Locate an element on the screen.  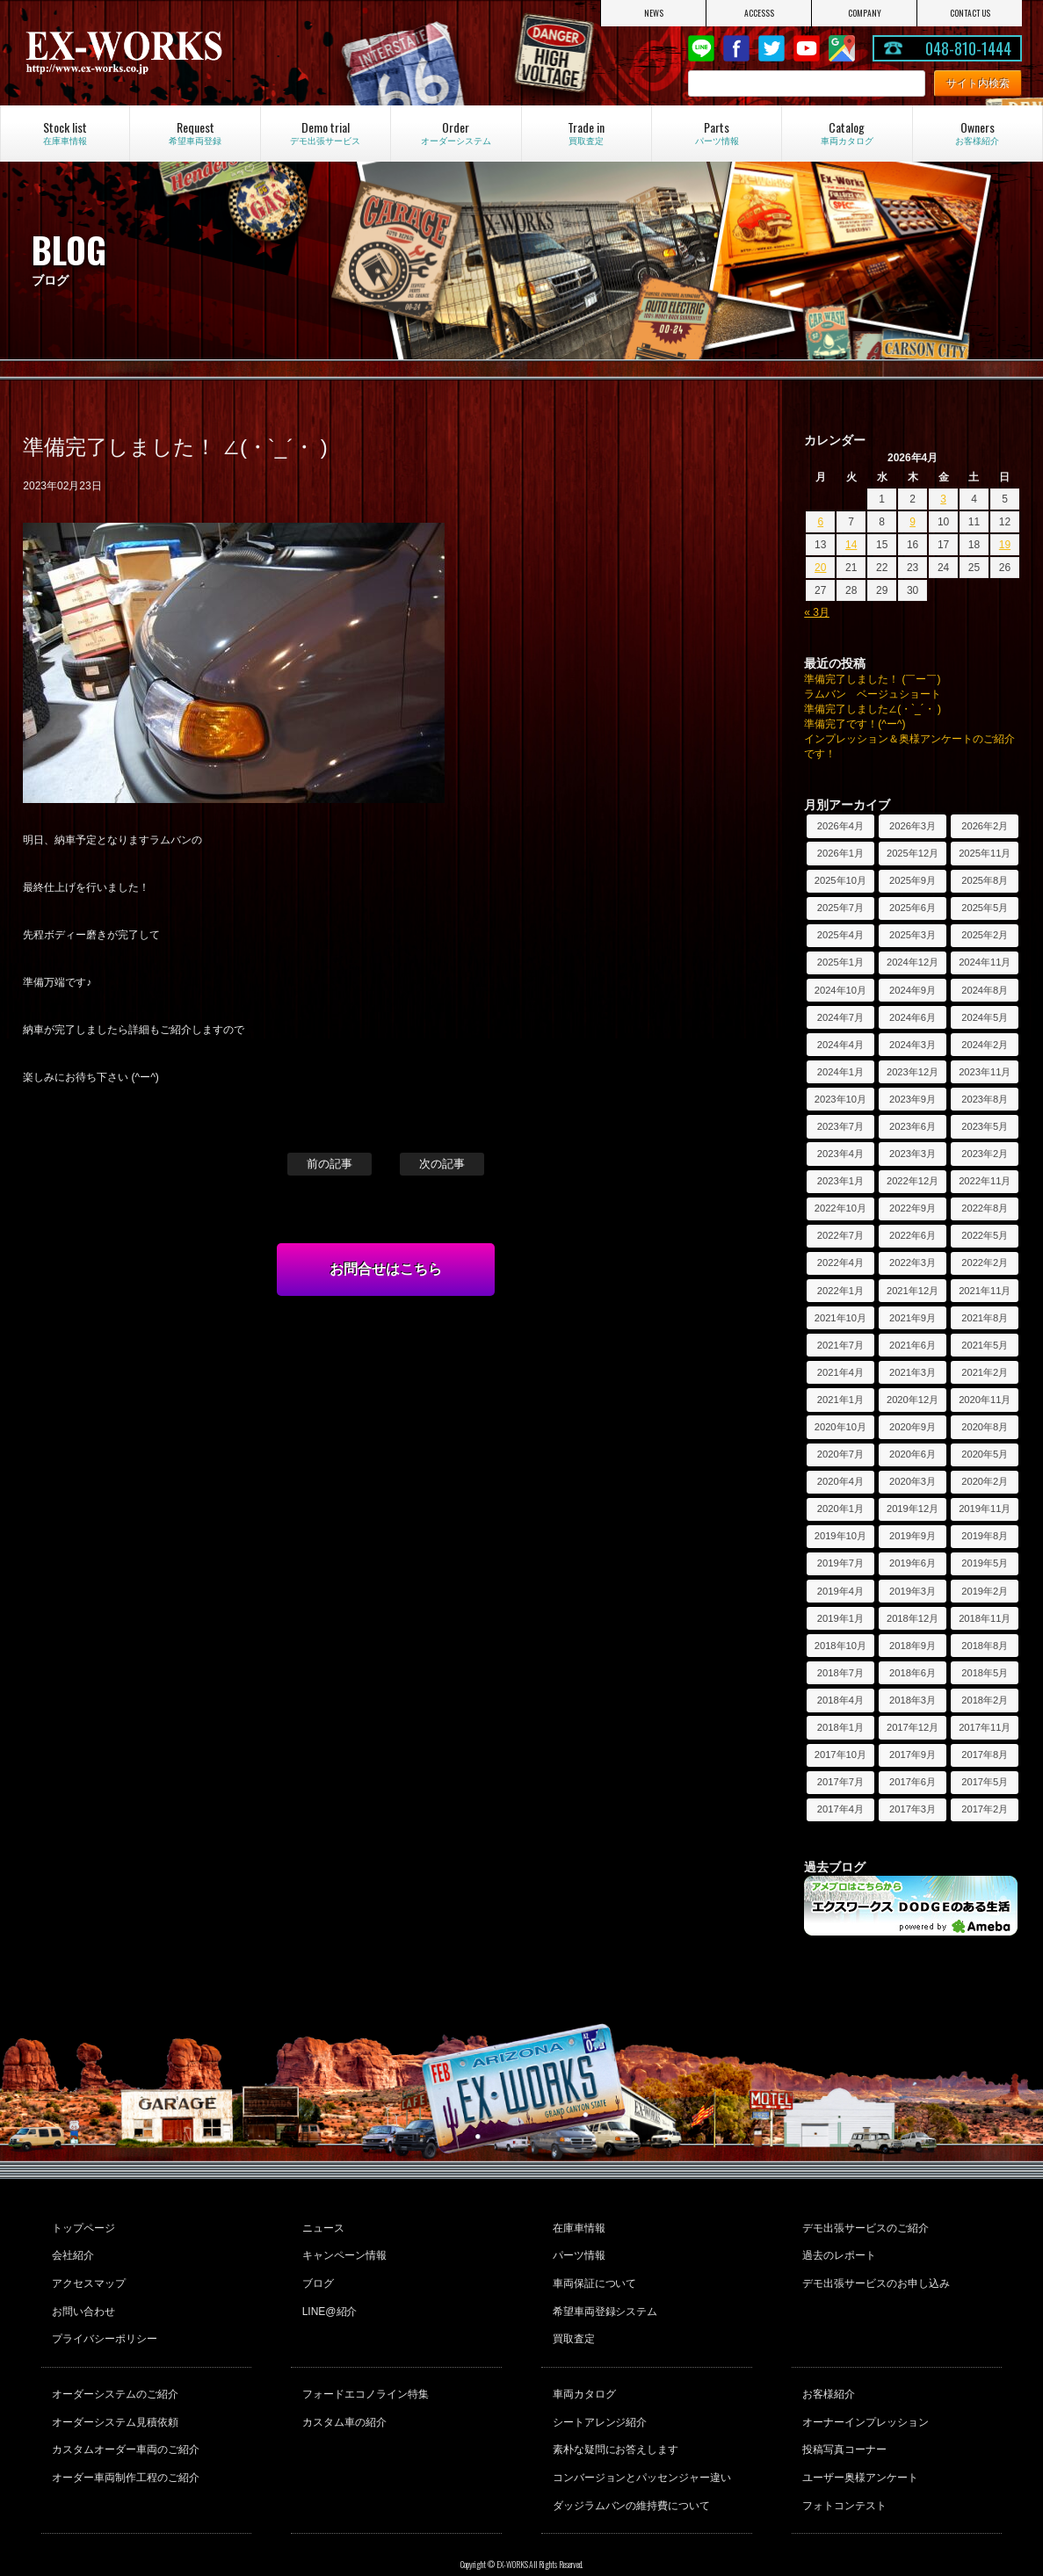
2020年6月 is located at coordinates (912, 1454).